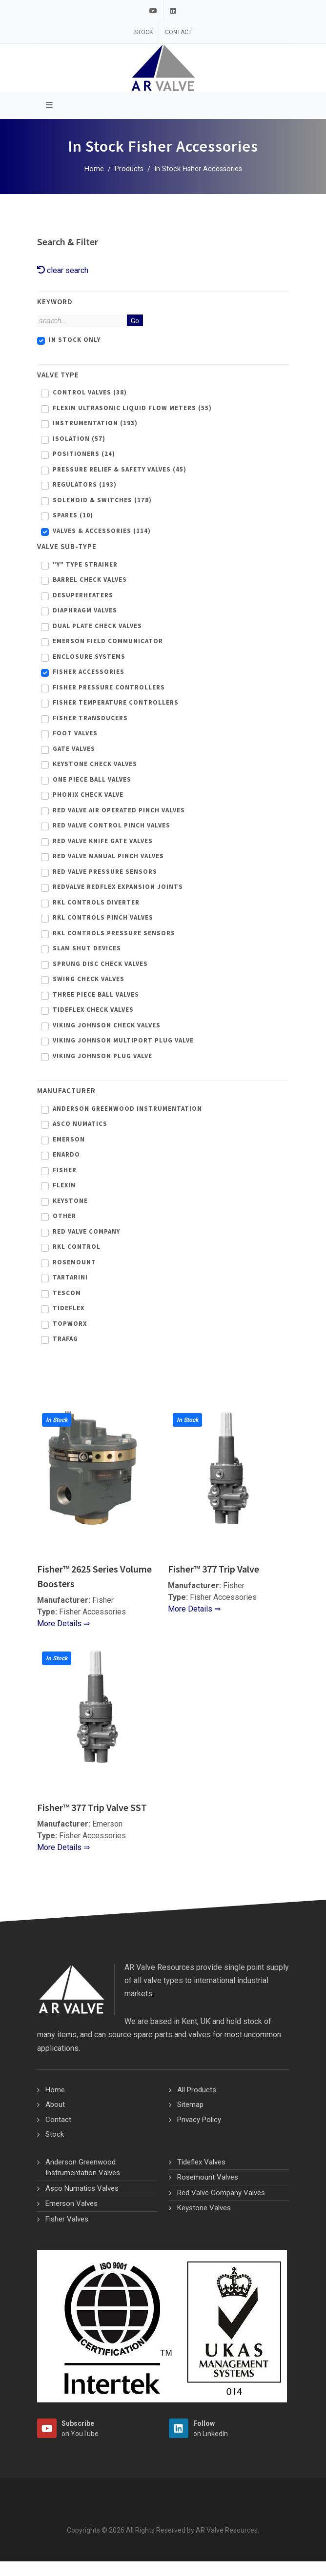 The height and width of the screenshot is (2576, 326). Describe the element at coordinates (68, 1308) in the screenshot. I see `Tideflex` at that location.